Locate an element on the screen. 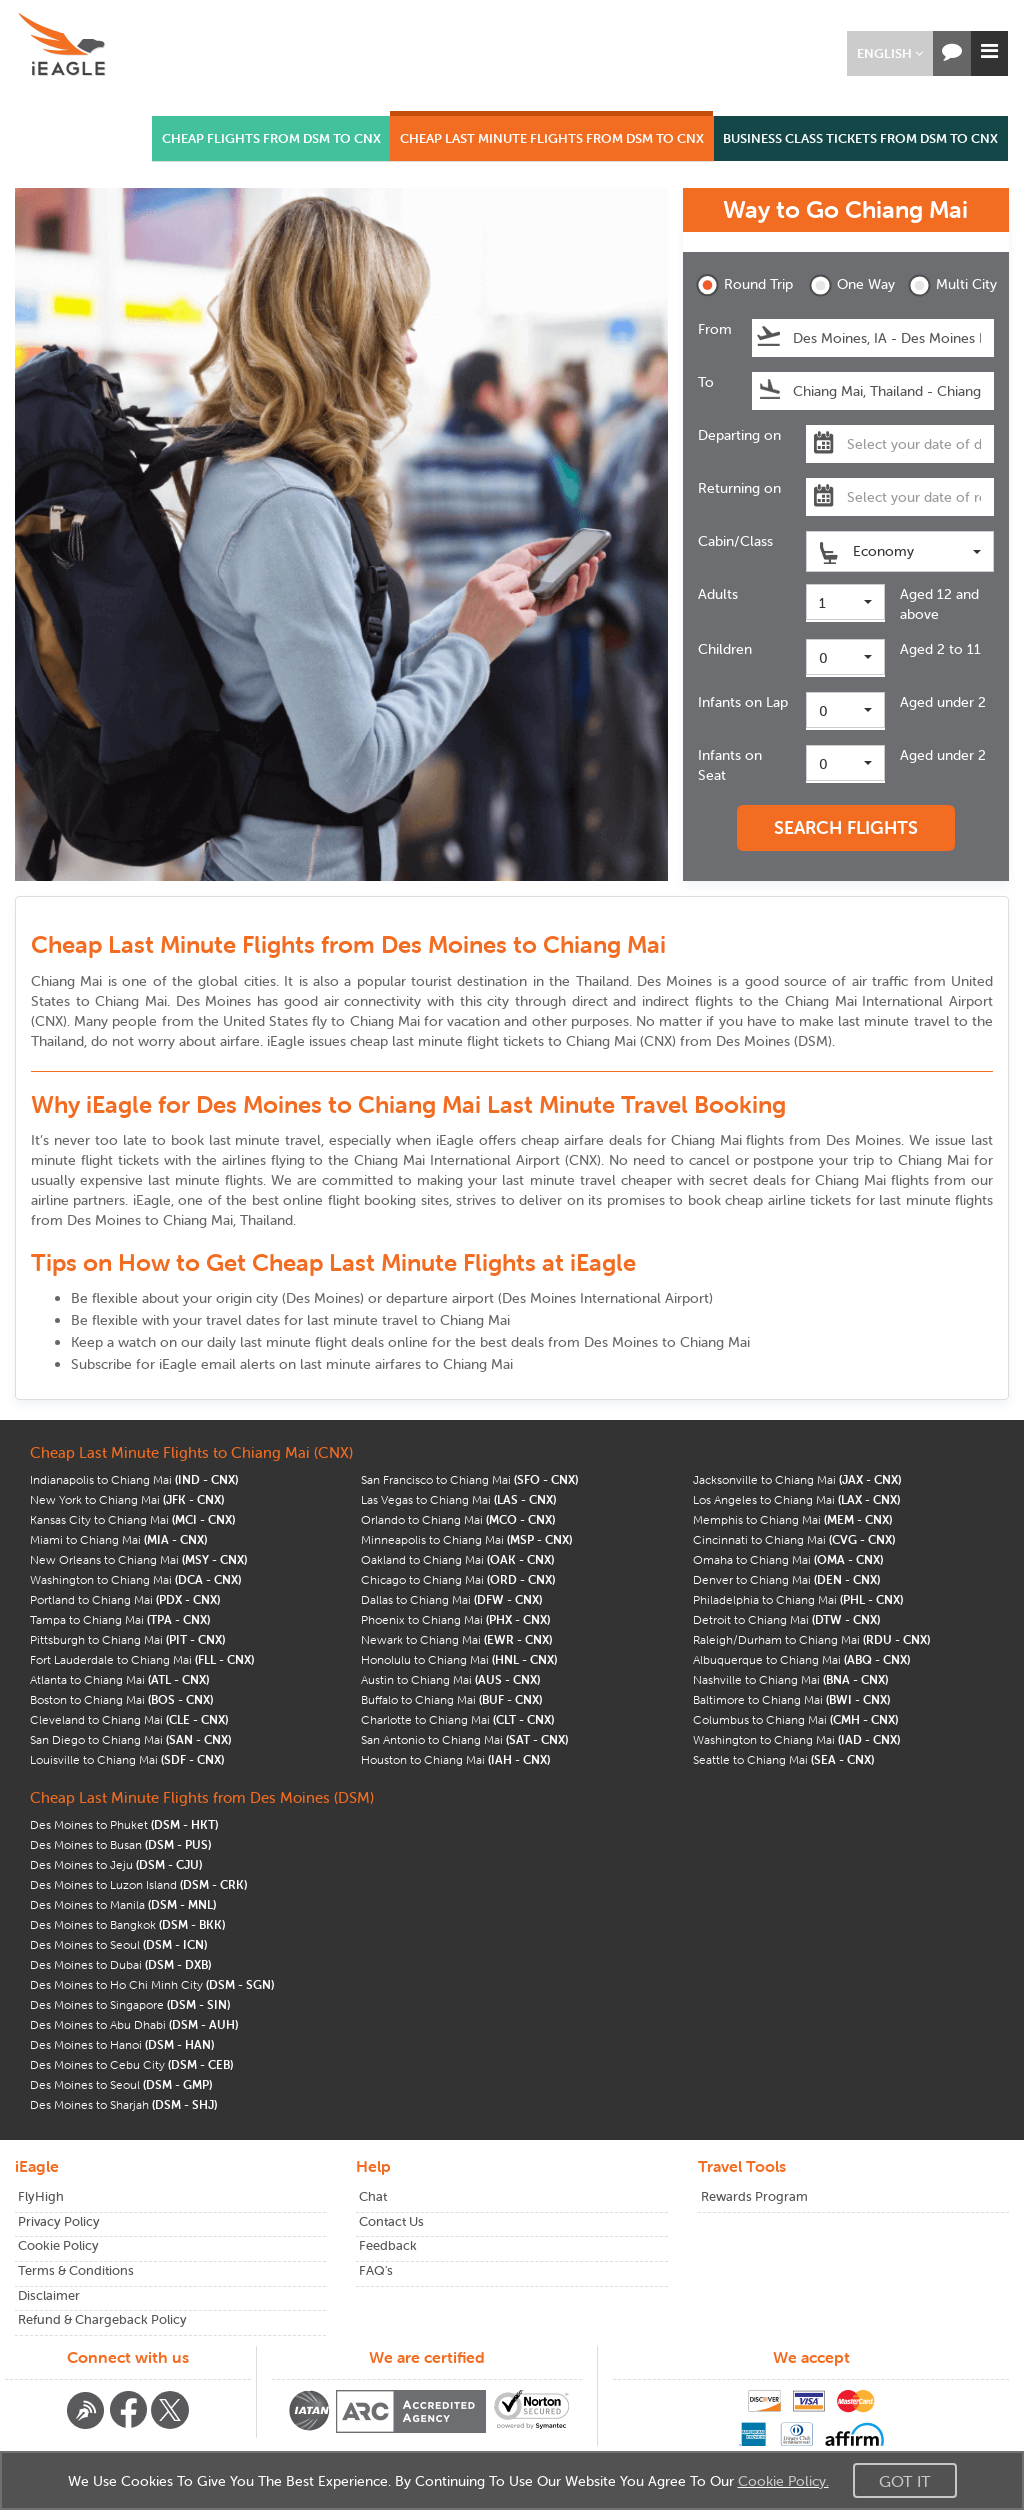 The width and height of the screenshot is (1024, 2510). Chat is located at coordinates (373, 2196).